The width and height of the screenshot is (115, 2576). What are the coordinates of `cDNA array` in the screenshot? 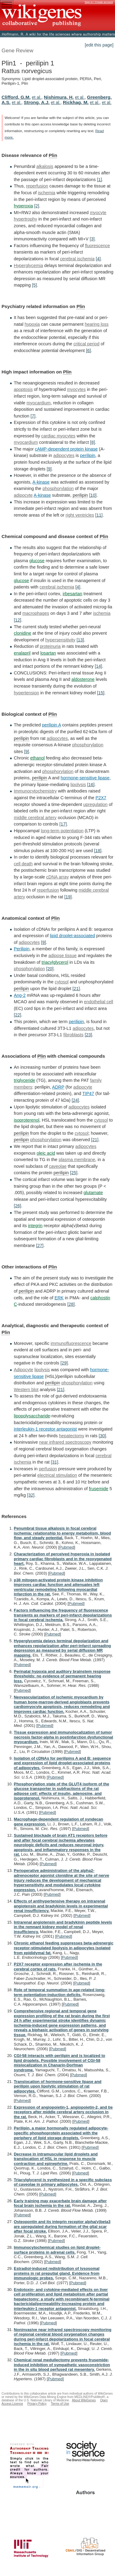 It's located at (57, 876).